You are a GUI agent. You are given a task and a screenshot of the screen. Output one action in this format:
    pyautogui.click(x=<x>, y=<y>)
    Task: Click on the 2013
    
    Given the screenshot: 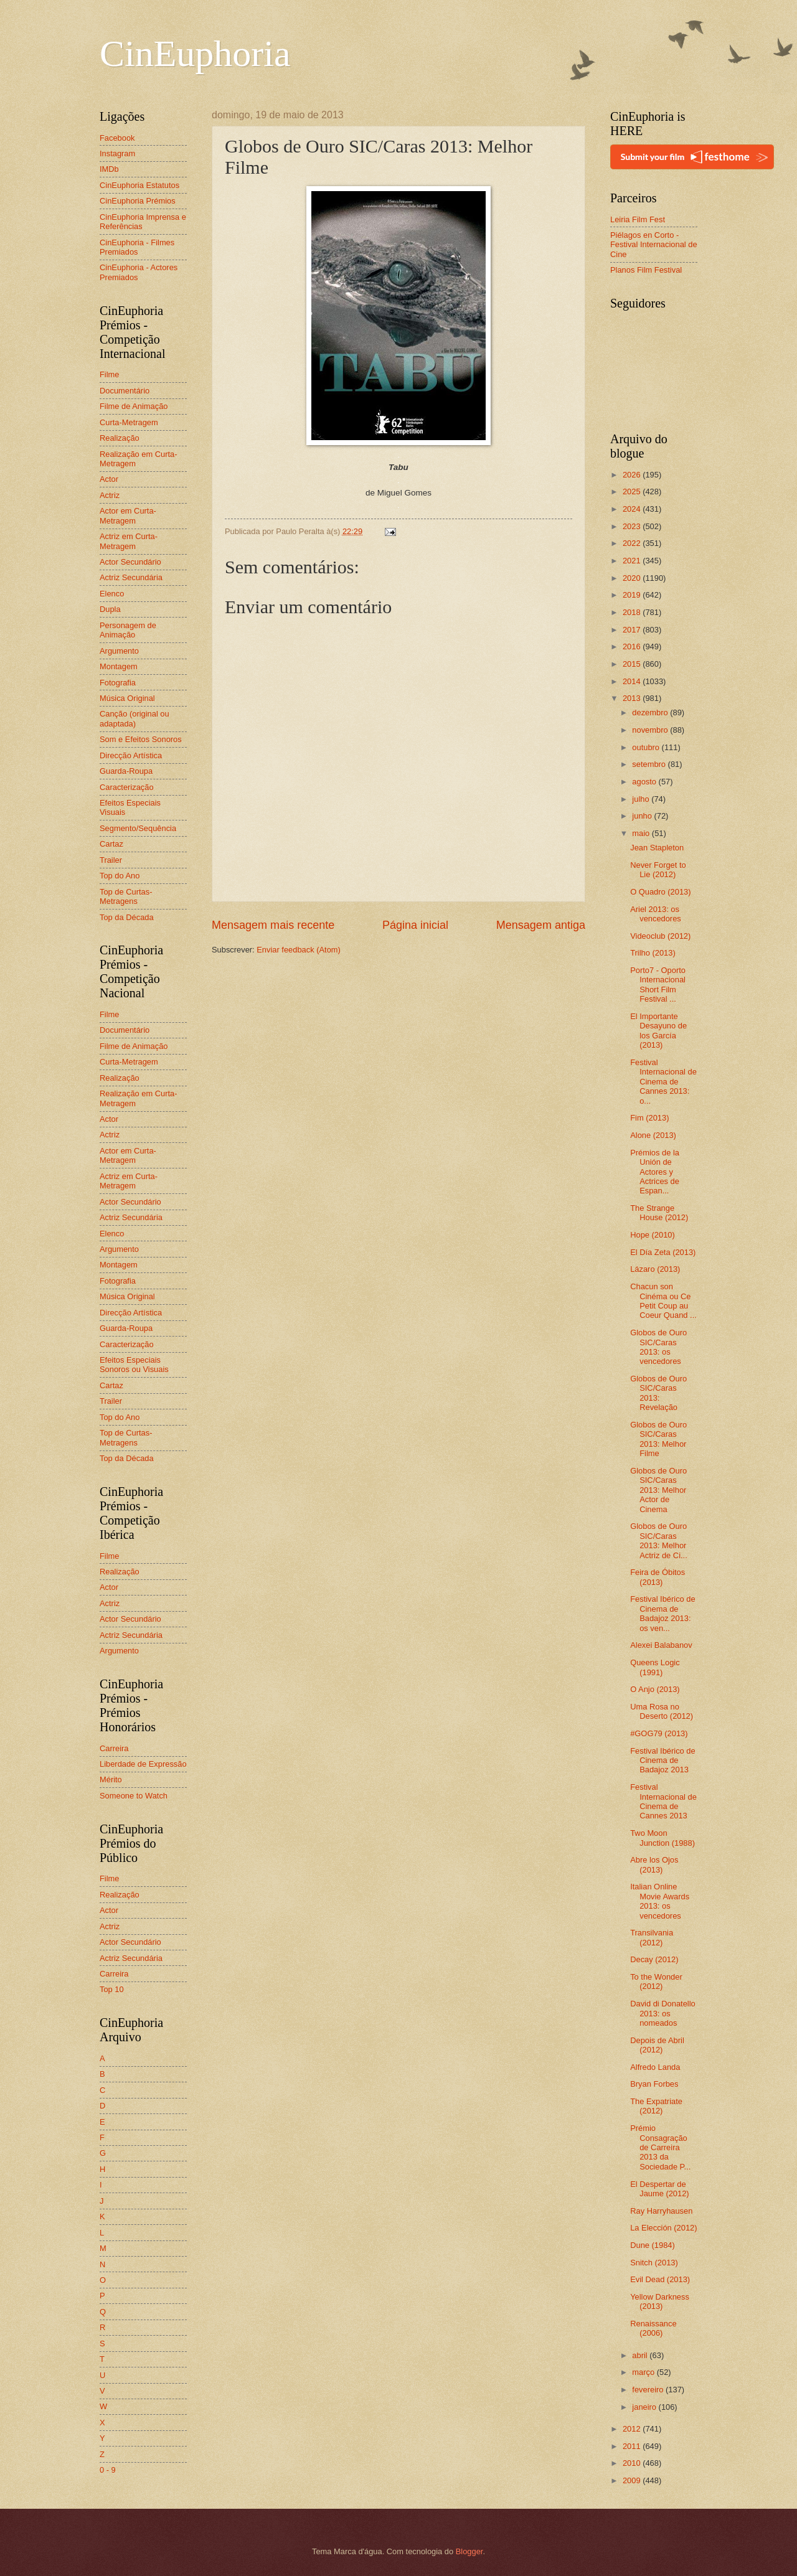 What is the action you would take?
    pyautogui.click(x=633, y=698)
    